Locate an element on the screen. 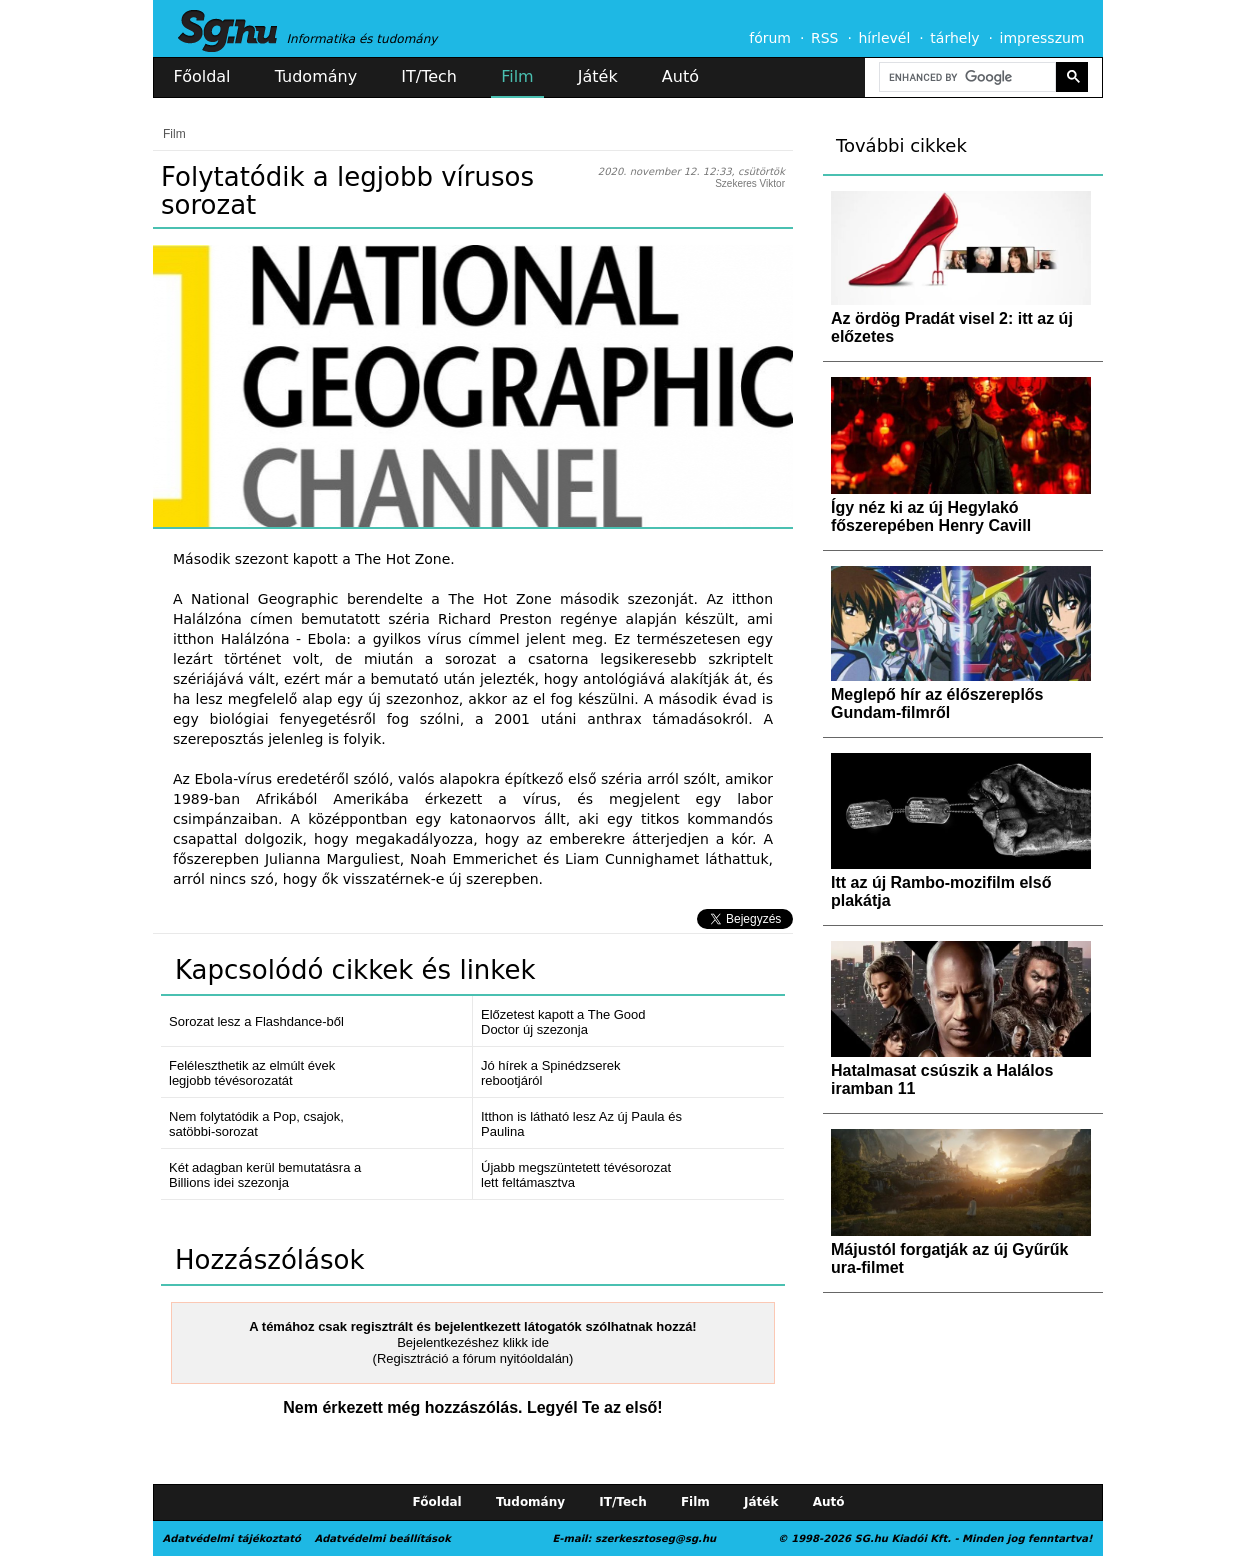 The height and width of the screenshot is (1556, 1255). Játék is located at coordinates (598, 76).